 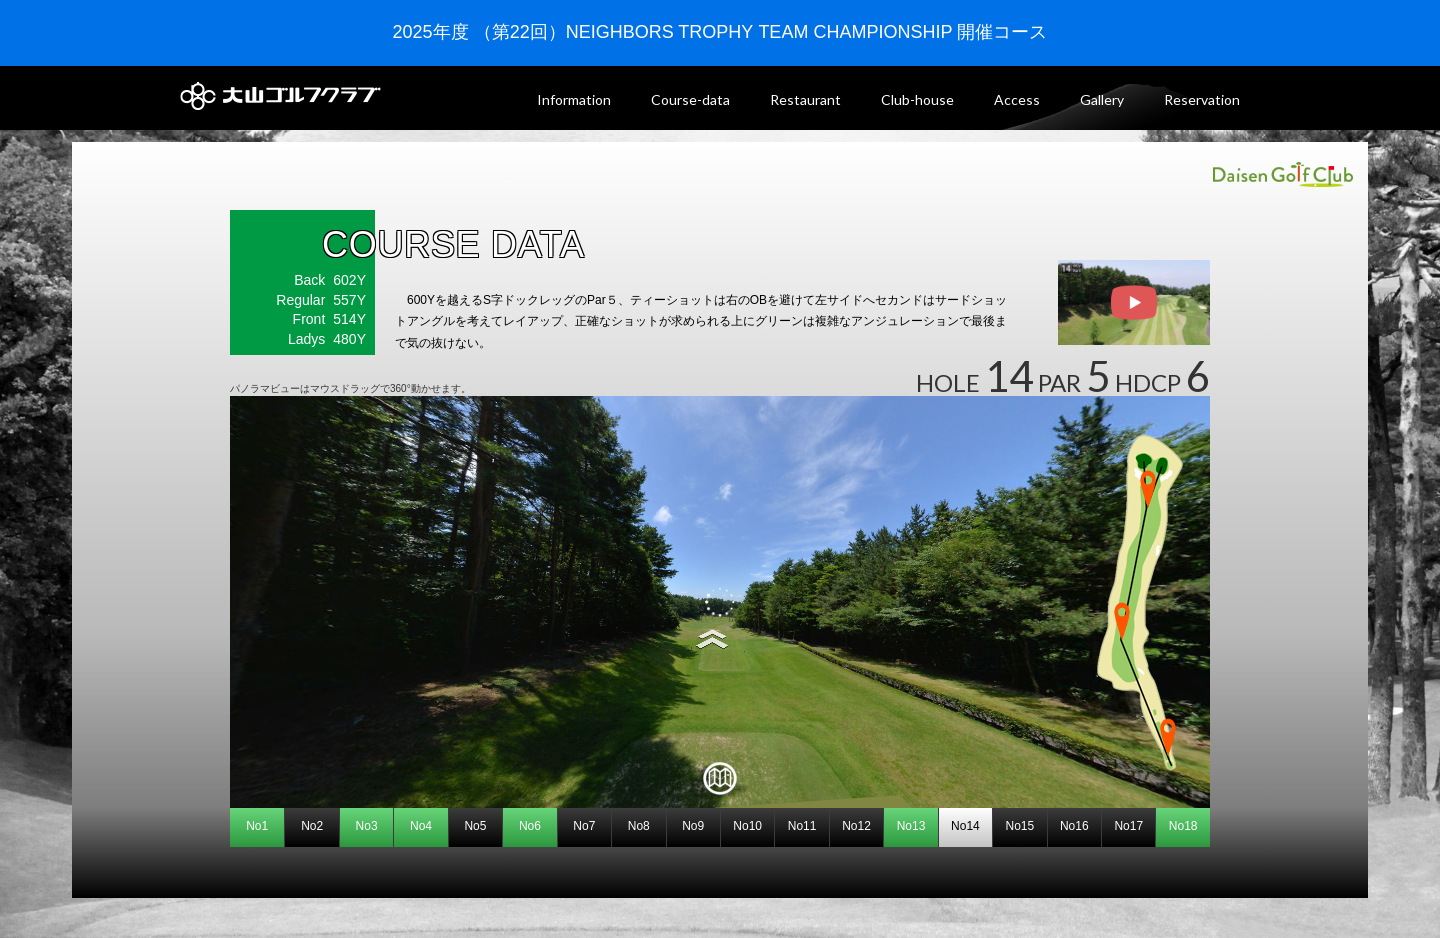 I want to click on No4, so click(x=421, y=826).